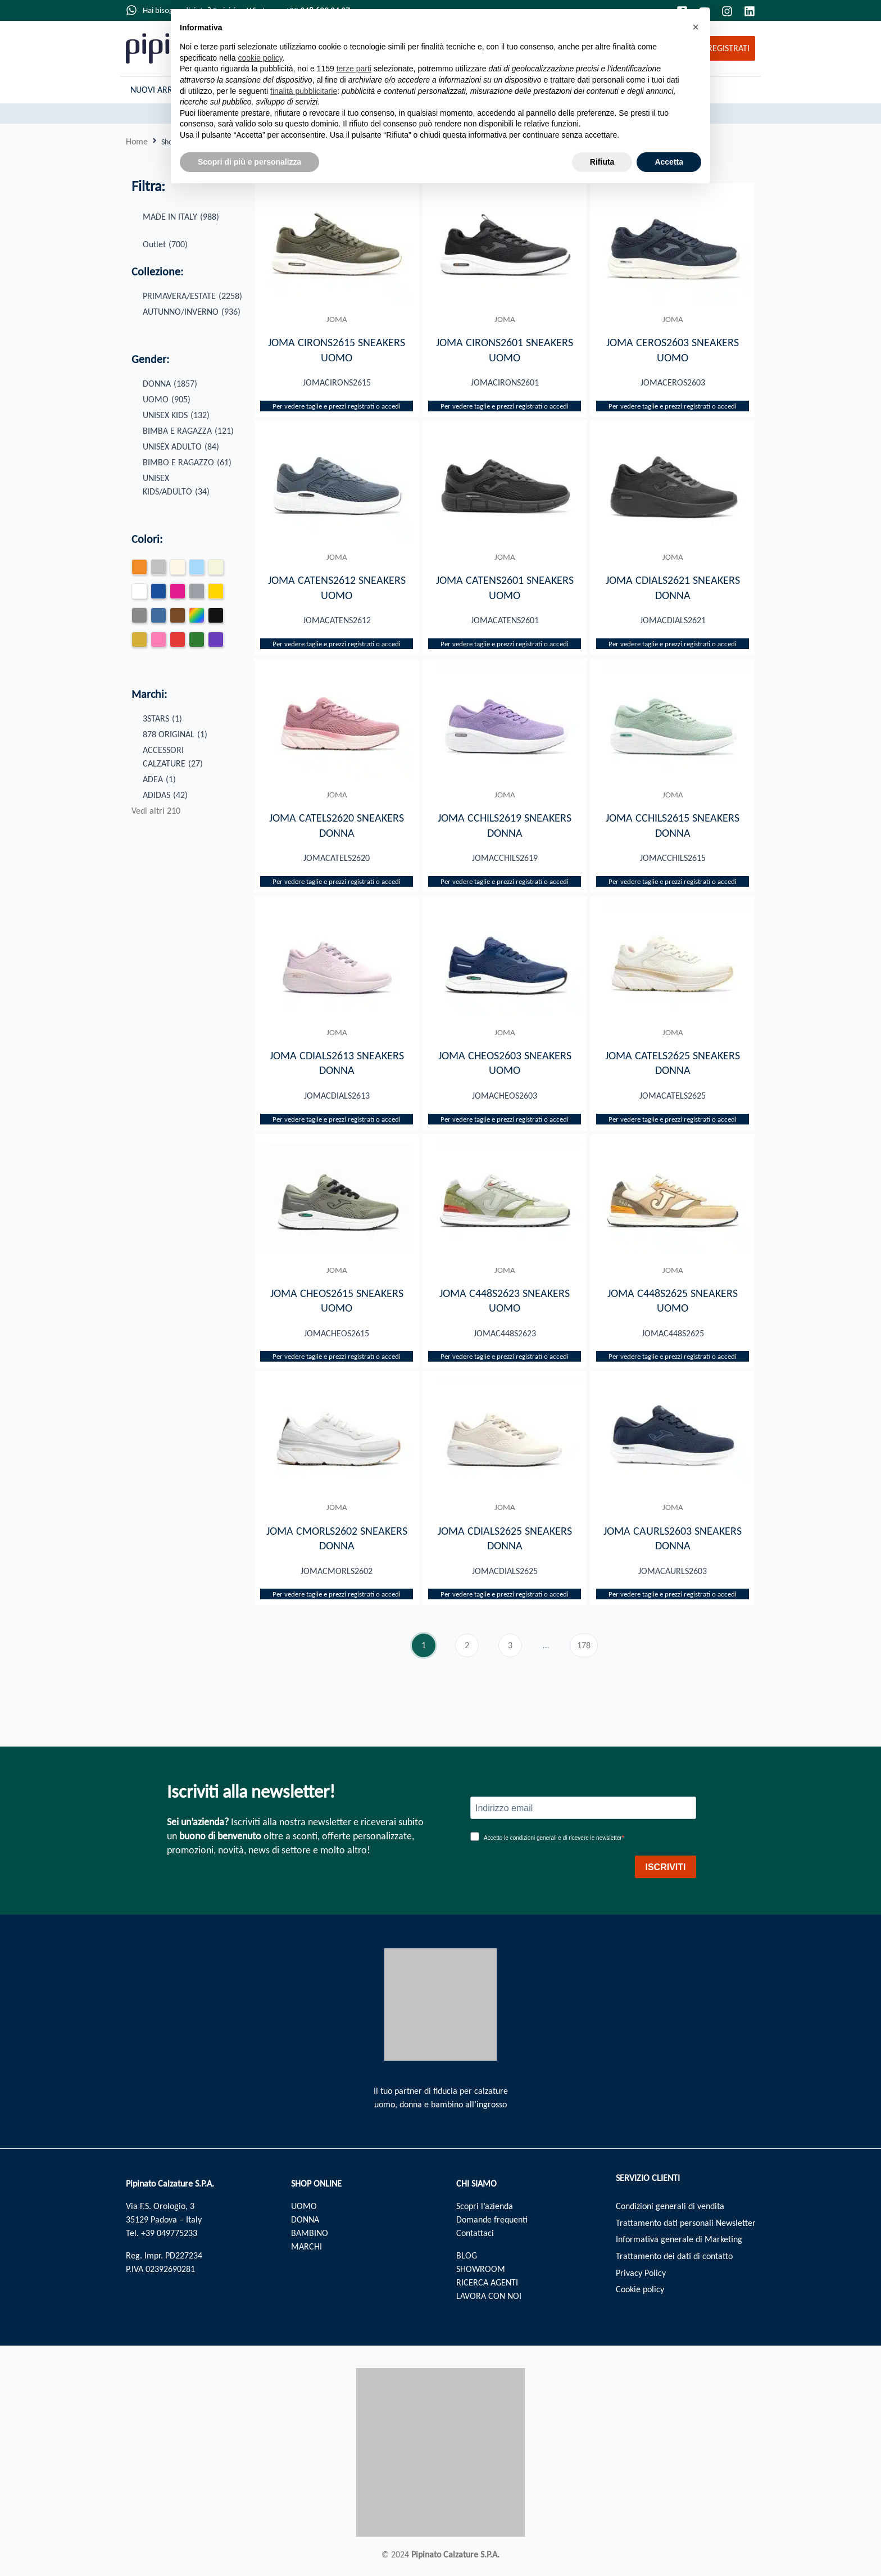 The height and width of the screenshot is (2576, 881). What do you see at coordinates (309, 2233) in the screenshot?
I see `BAMBINO` at bounding box center [309, 2233].